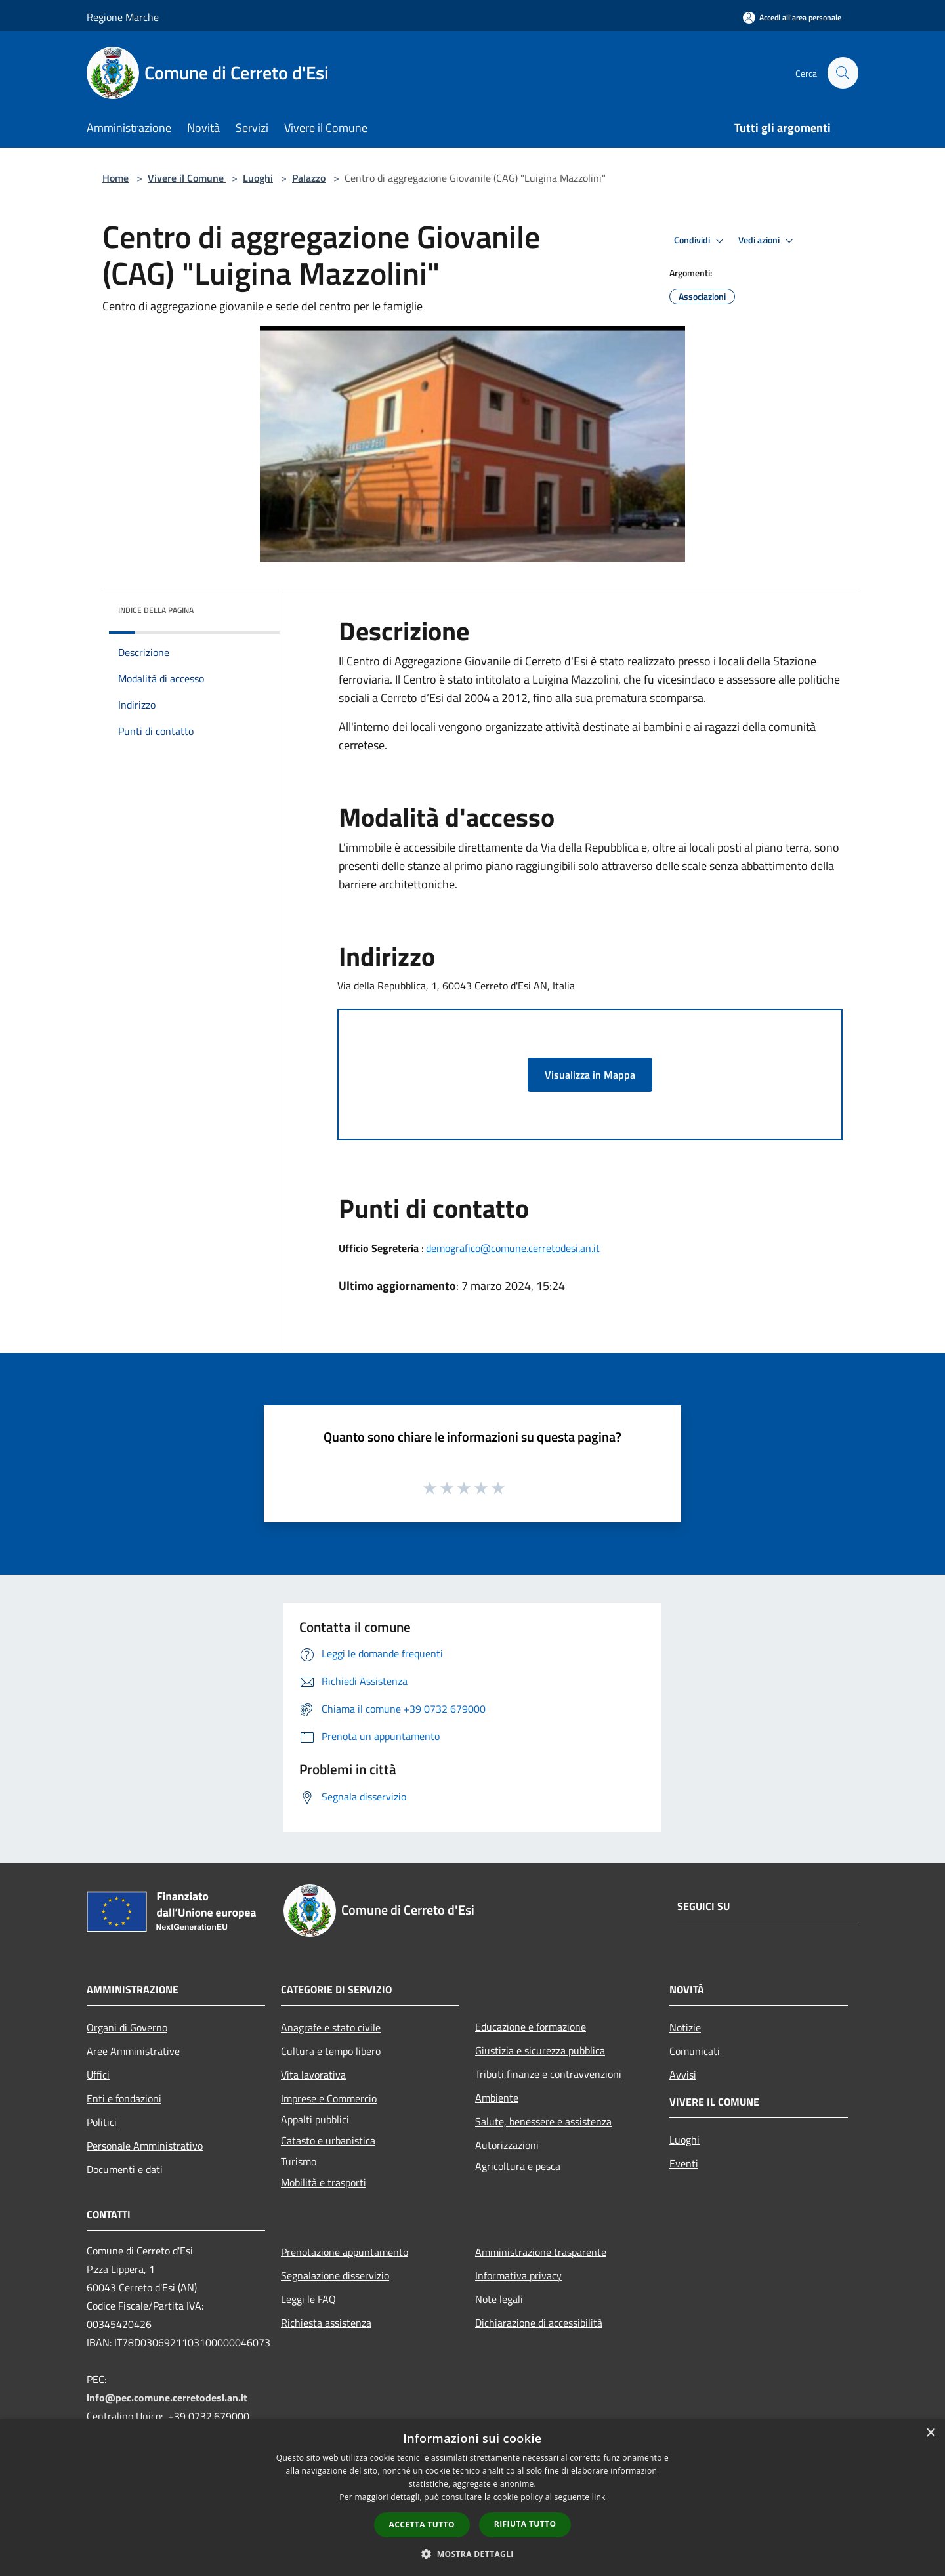 The height and width of the screenshot is (2576, 945). I want to click on Comunicati, so click(694, 2051).